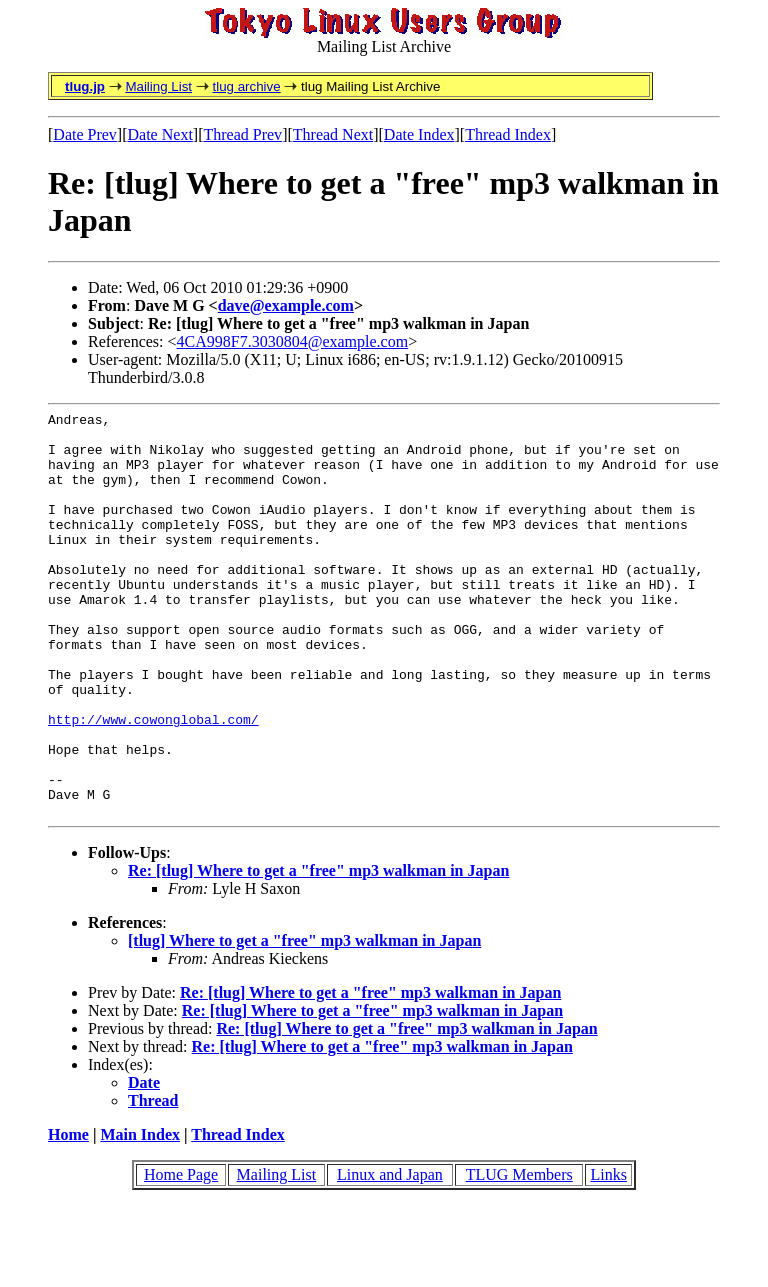 Image resolution: width=768 pixels, height=1287 pixels. Describe the element at coordinates (333, 134) in the screenshot. I see `Thread Next` at that location.